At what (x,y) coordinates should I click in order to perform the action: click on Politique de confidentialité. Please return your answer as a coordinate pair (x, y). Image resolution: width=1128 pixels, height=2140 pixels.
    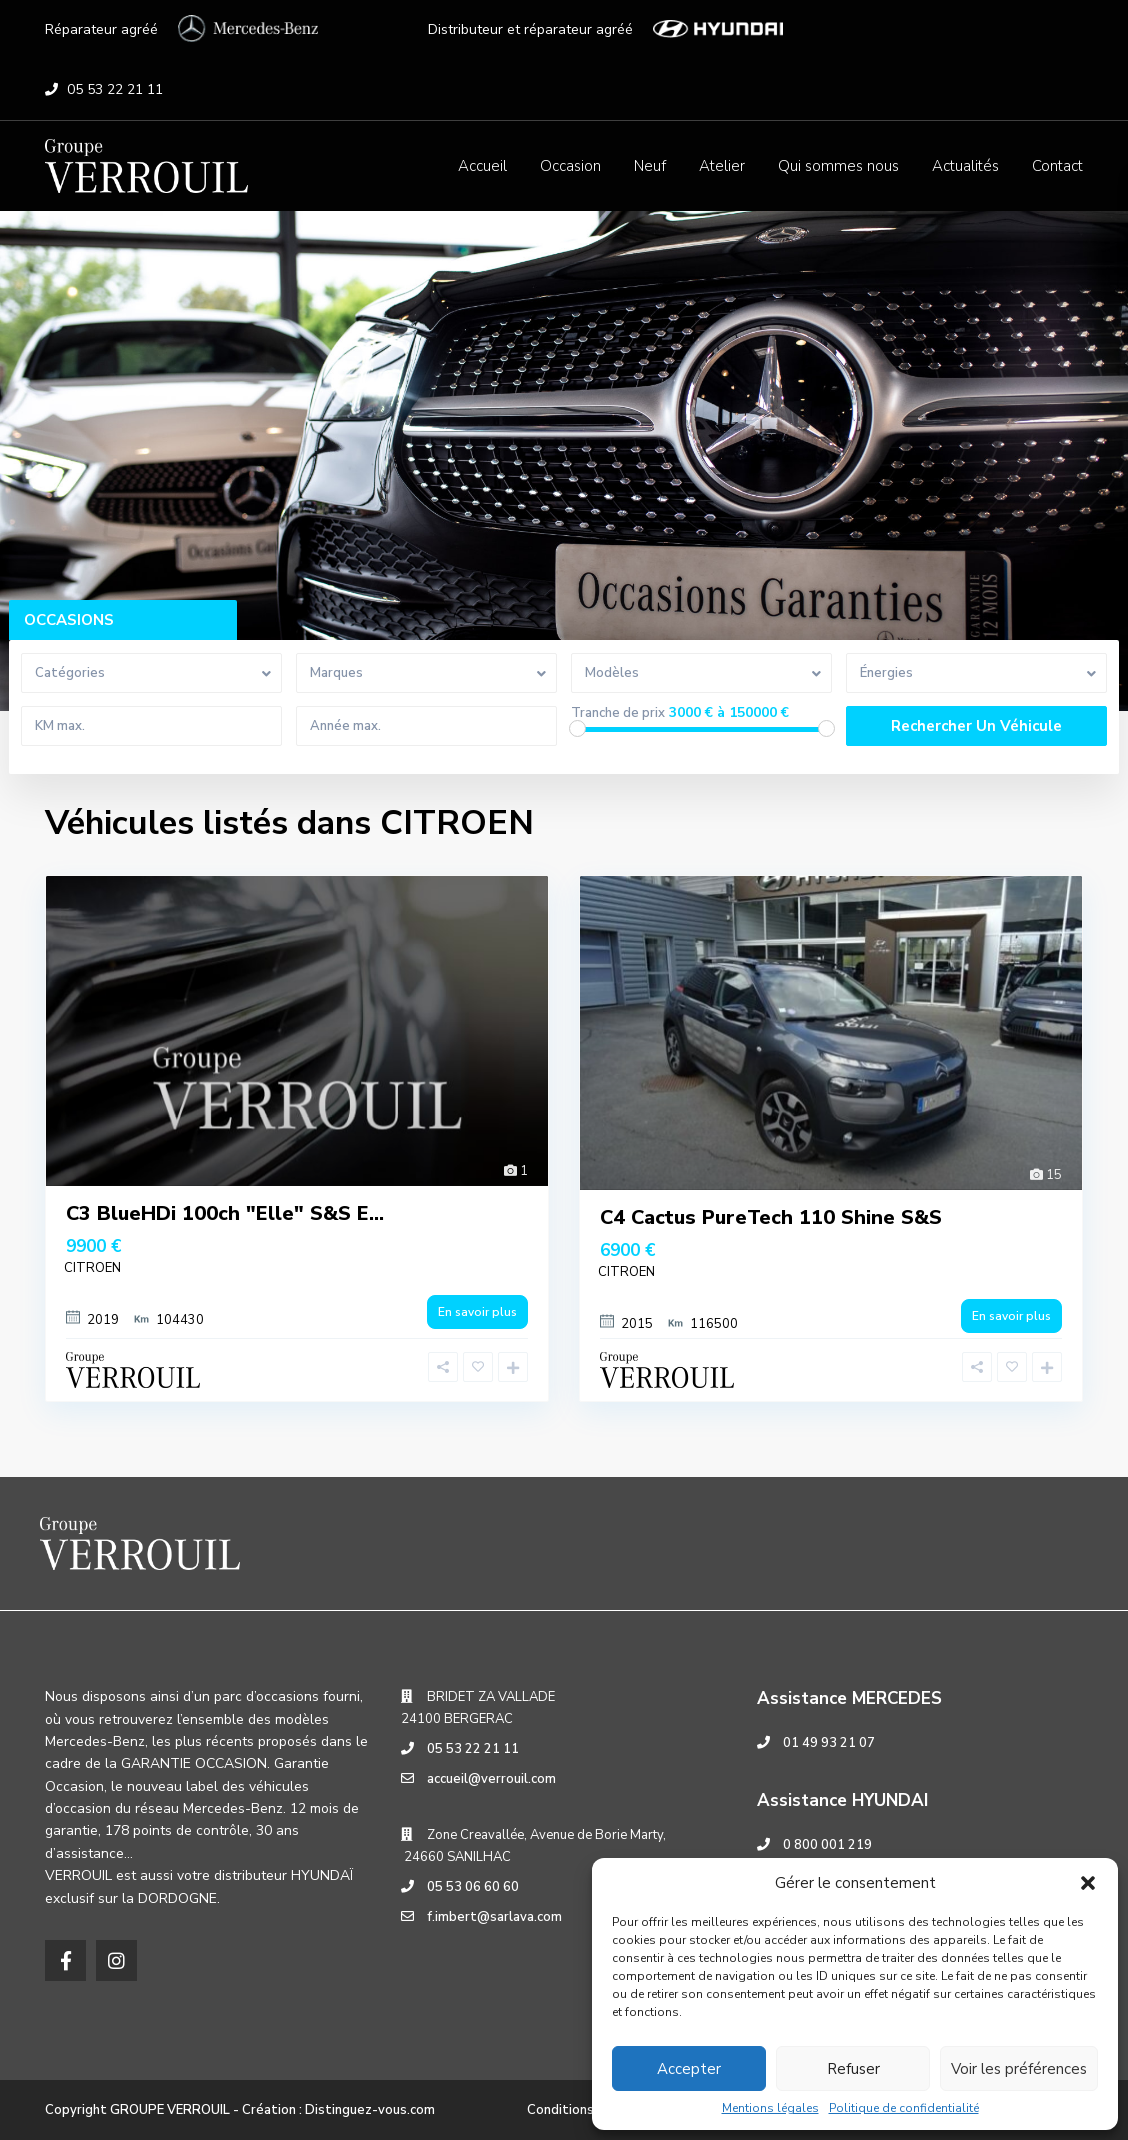
    Looking at the image, I should click on (904, 2108).